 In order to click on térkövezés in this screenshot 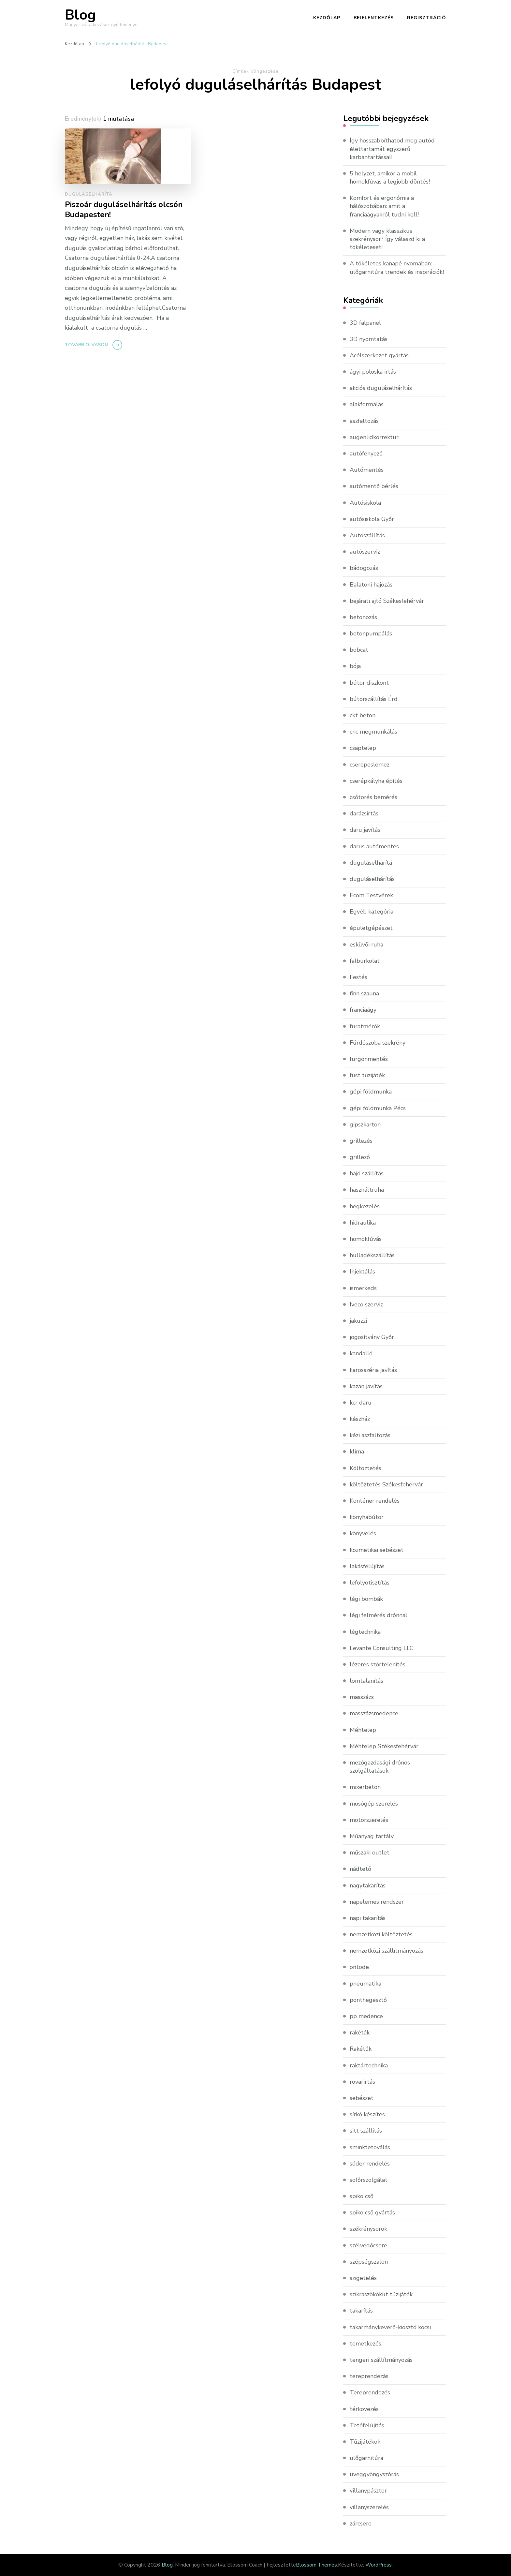, I will do `click(364, 2409)`.